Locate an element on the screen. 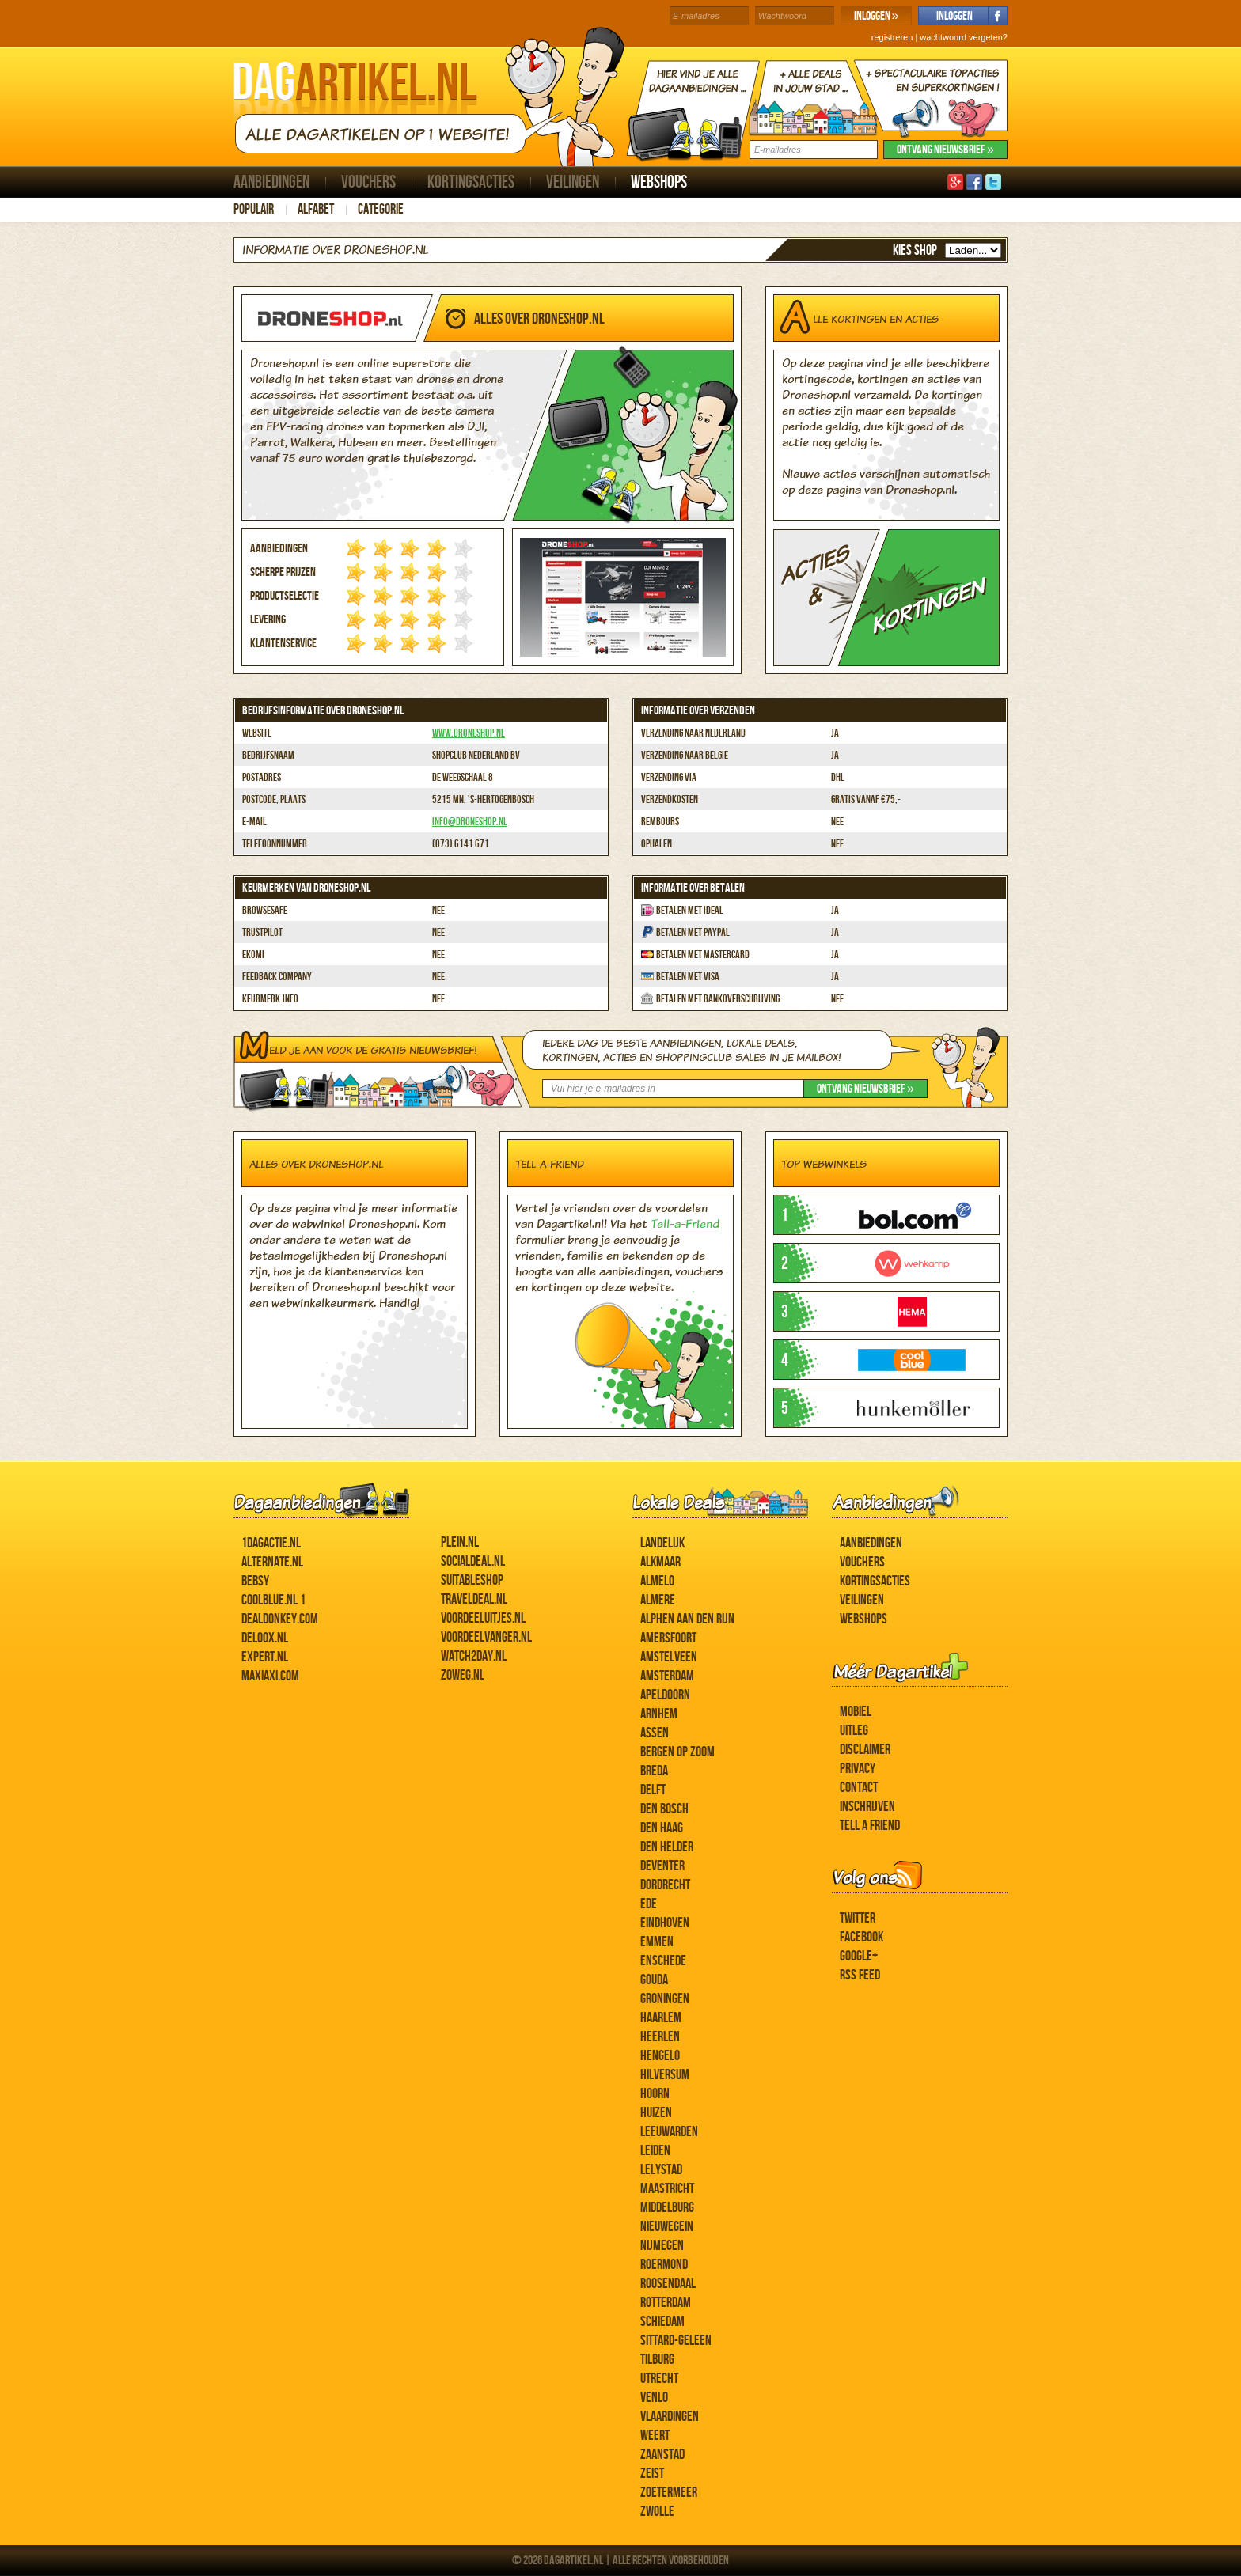  Ede is located at coordinates (648, 1904).